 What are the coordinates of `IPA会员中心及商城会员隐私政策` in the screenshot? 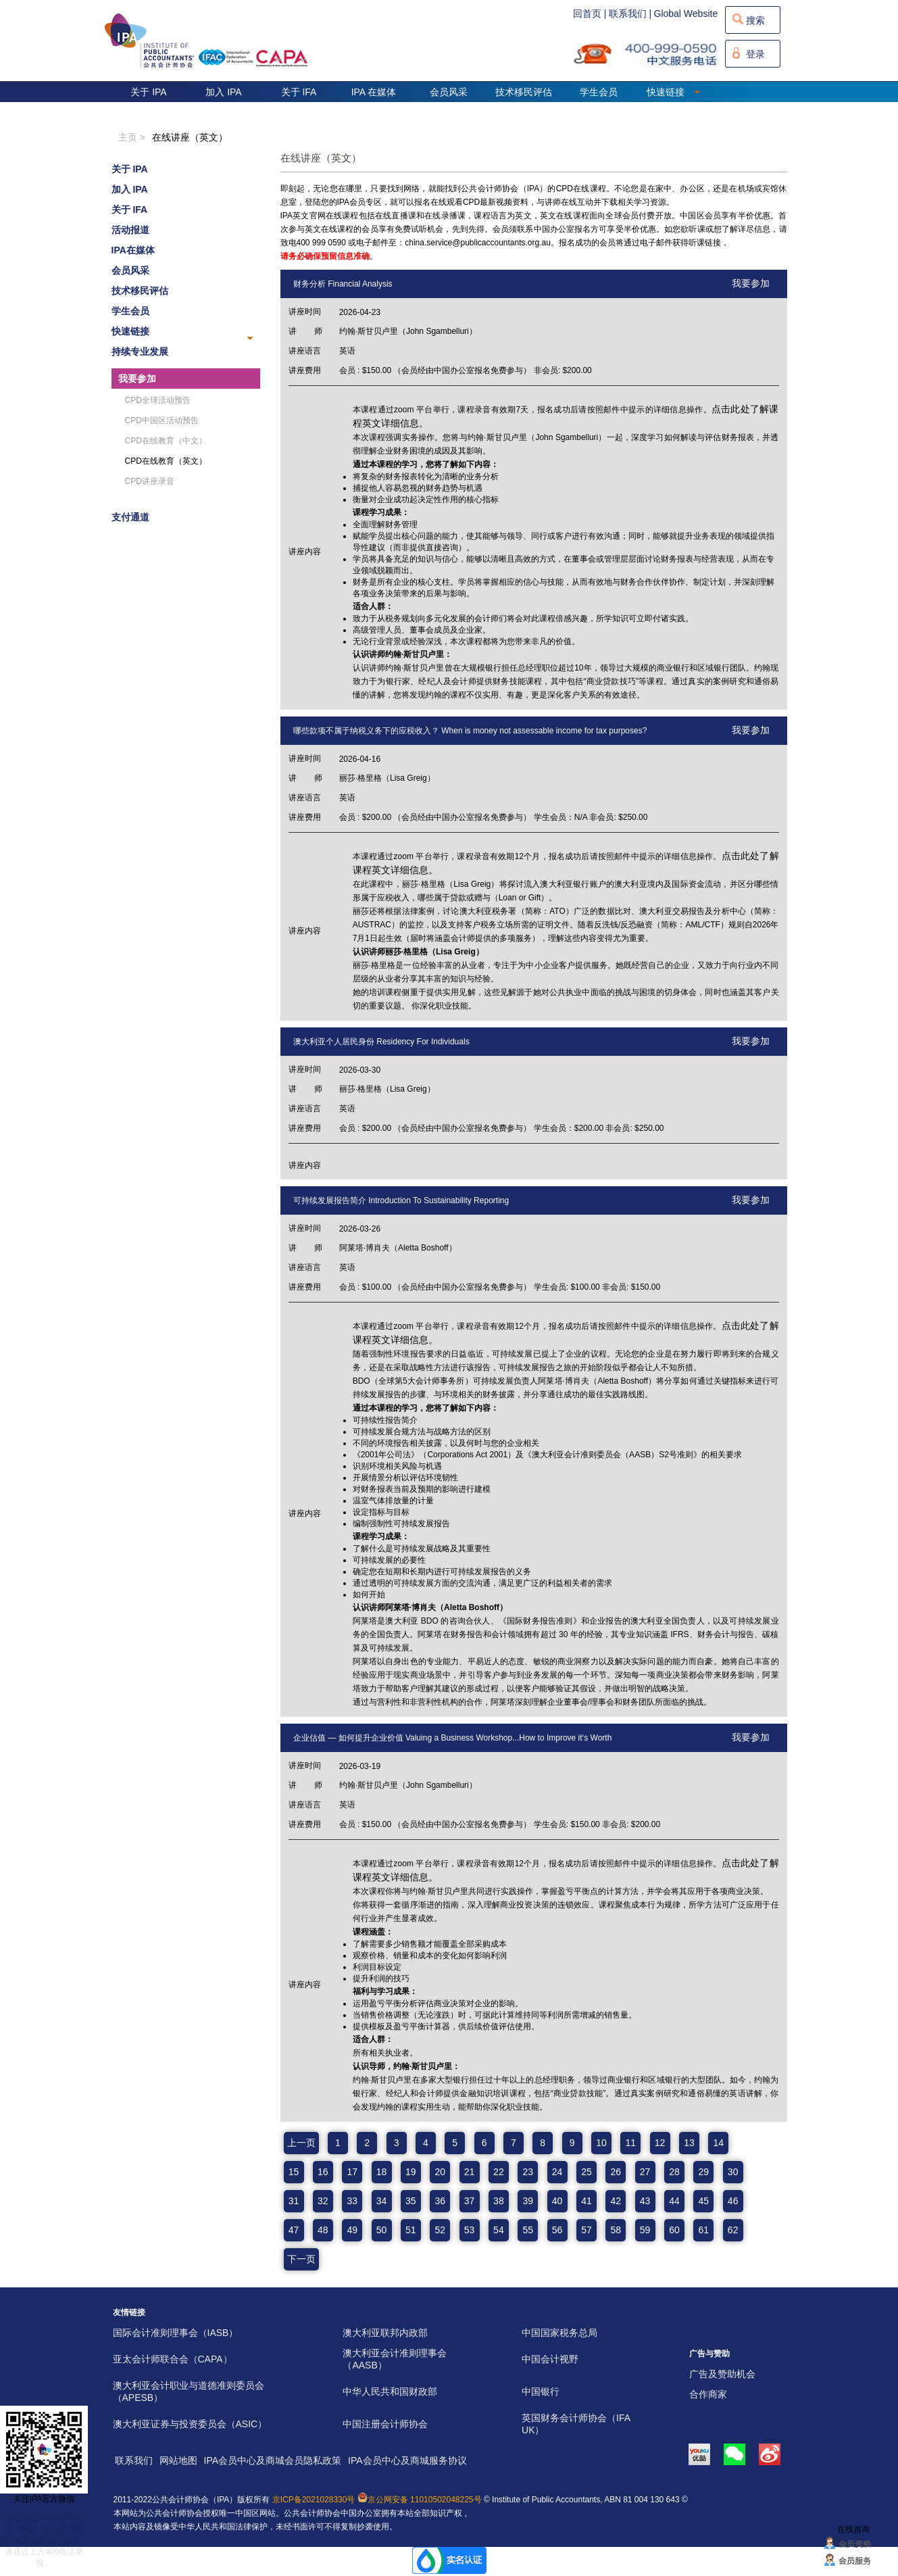 It's located at (273, 2460).